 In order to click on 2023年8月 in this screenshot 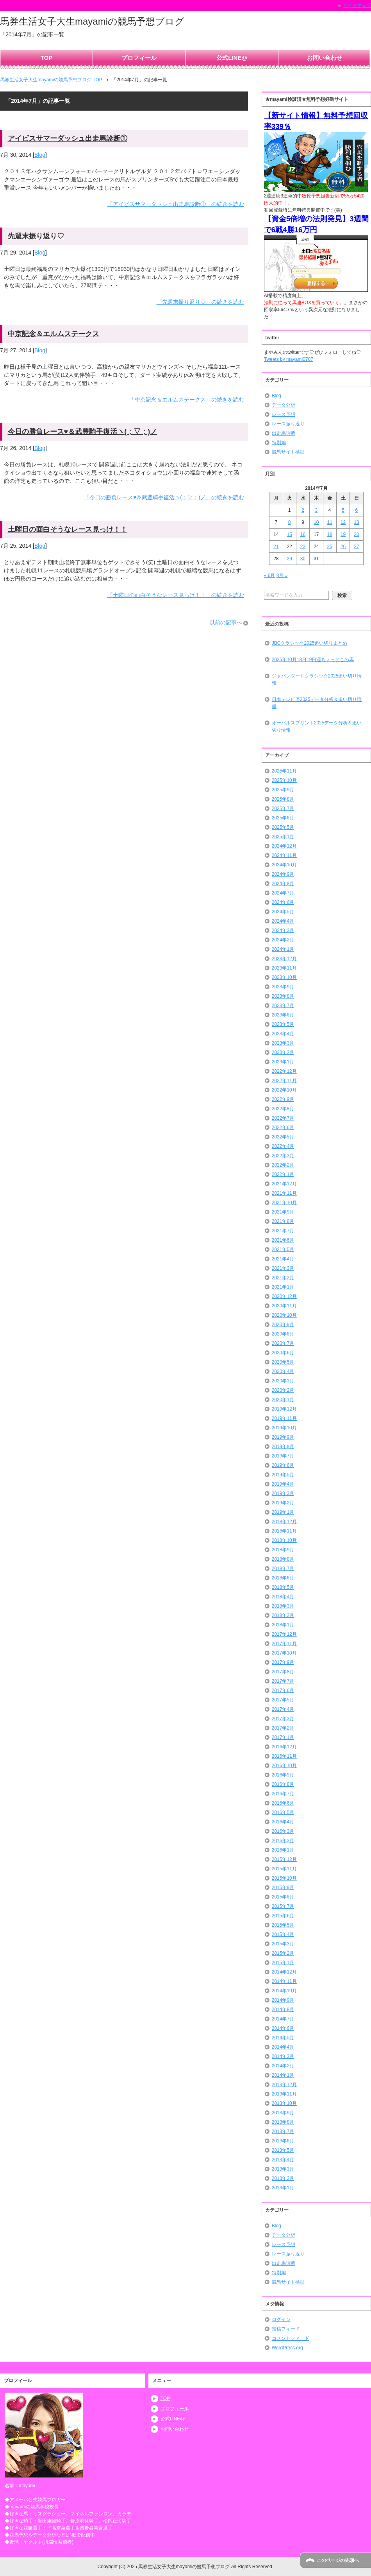, I will do `click(283, 996)`.